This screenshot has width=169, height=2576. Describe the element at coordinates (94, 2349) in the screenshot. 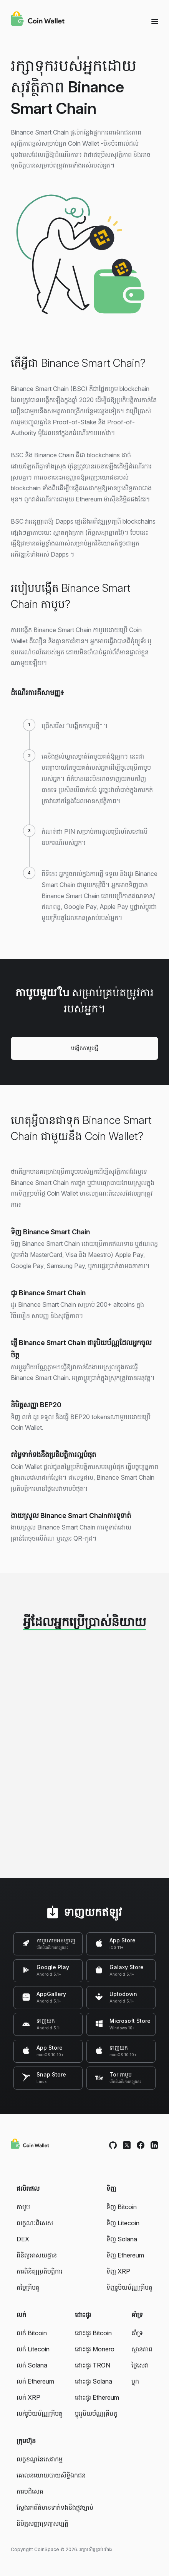

I see `ដោះដូរ Monero` at that location.